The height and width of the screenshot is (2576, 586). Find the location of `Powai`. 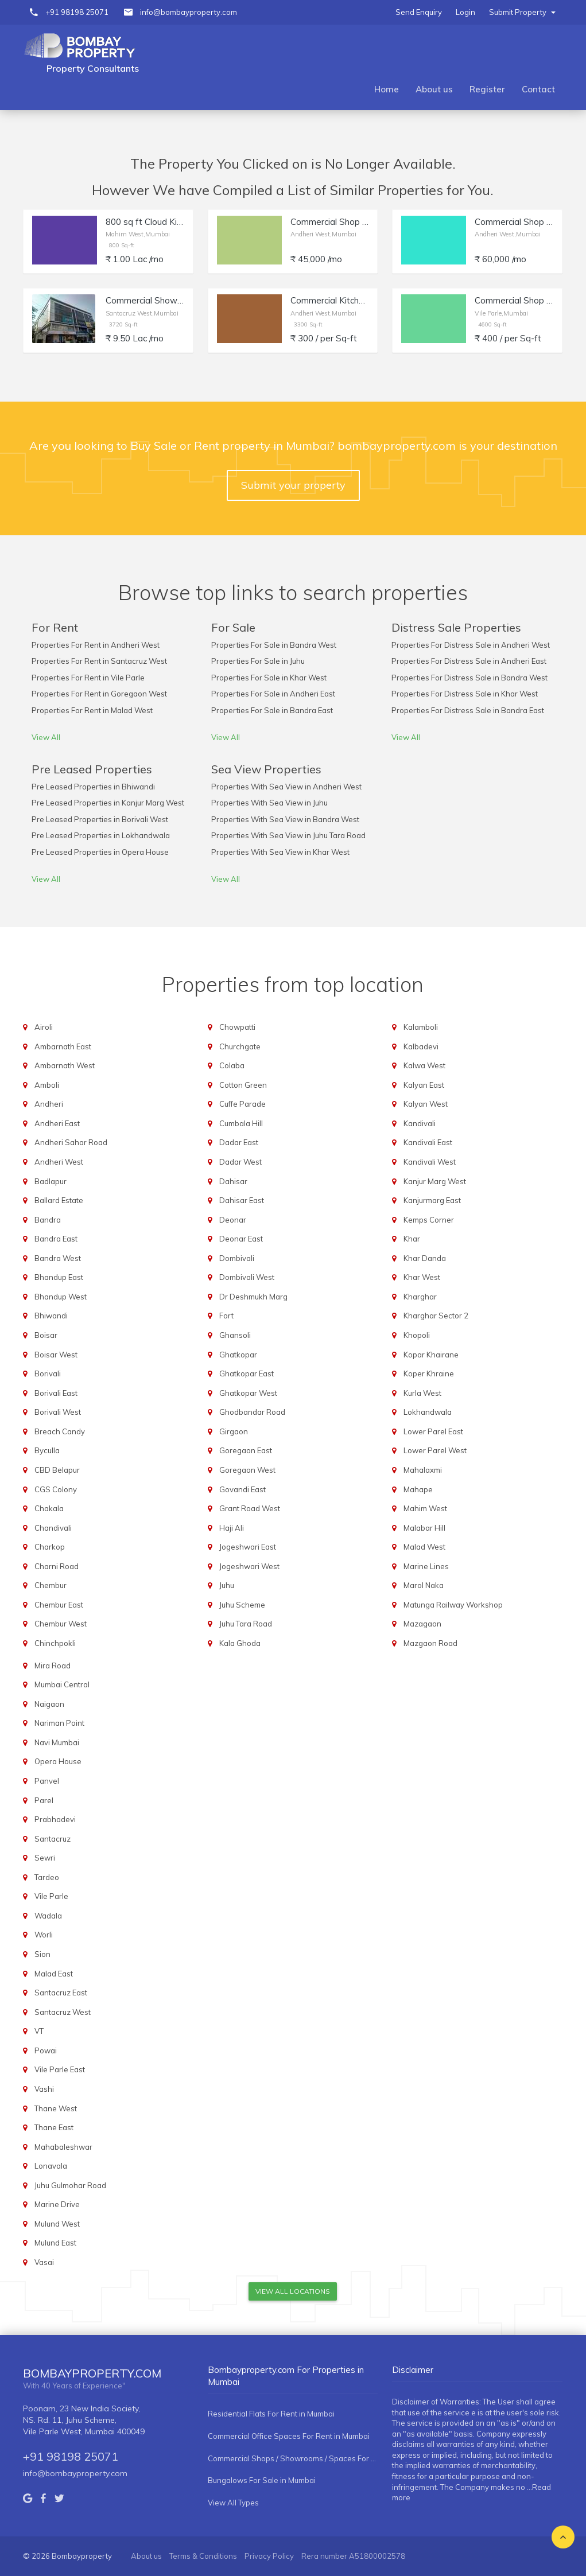

Powai is located at coordinates (45, 2050).